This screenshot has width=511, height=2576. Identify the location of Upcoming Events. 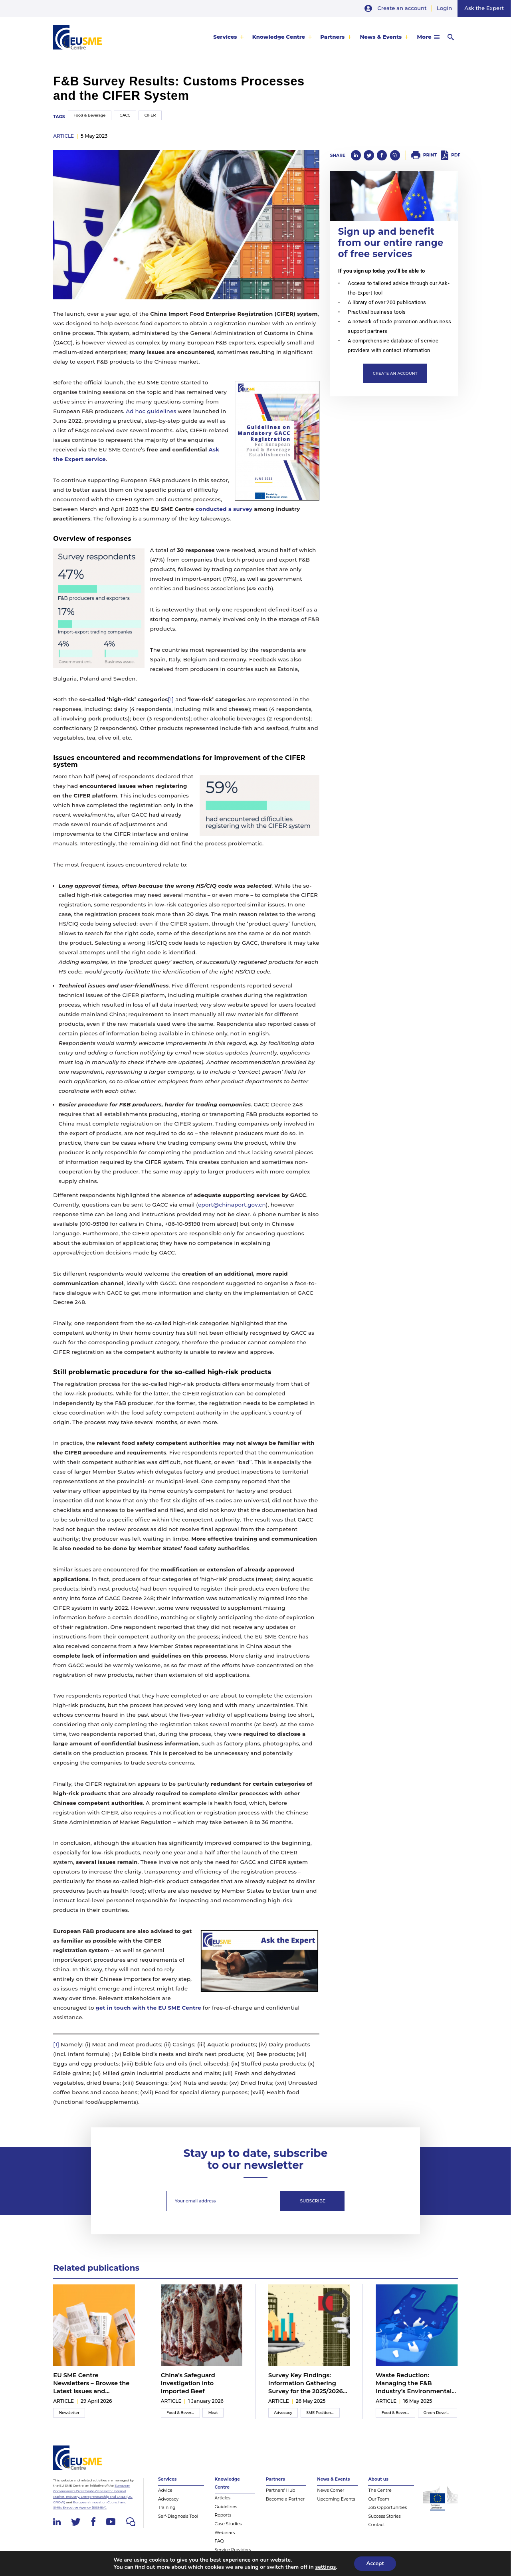
(336, 2499).